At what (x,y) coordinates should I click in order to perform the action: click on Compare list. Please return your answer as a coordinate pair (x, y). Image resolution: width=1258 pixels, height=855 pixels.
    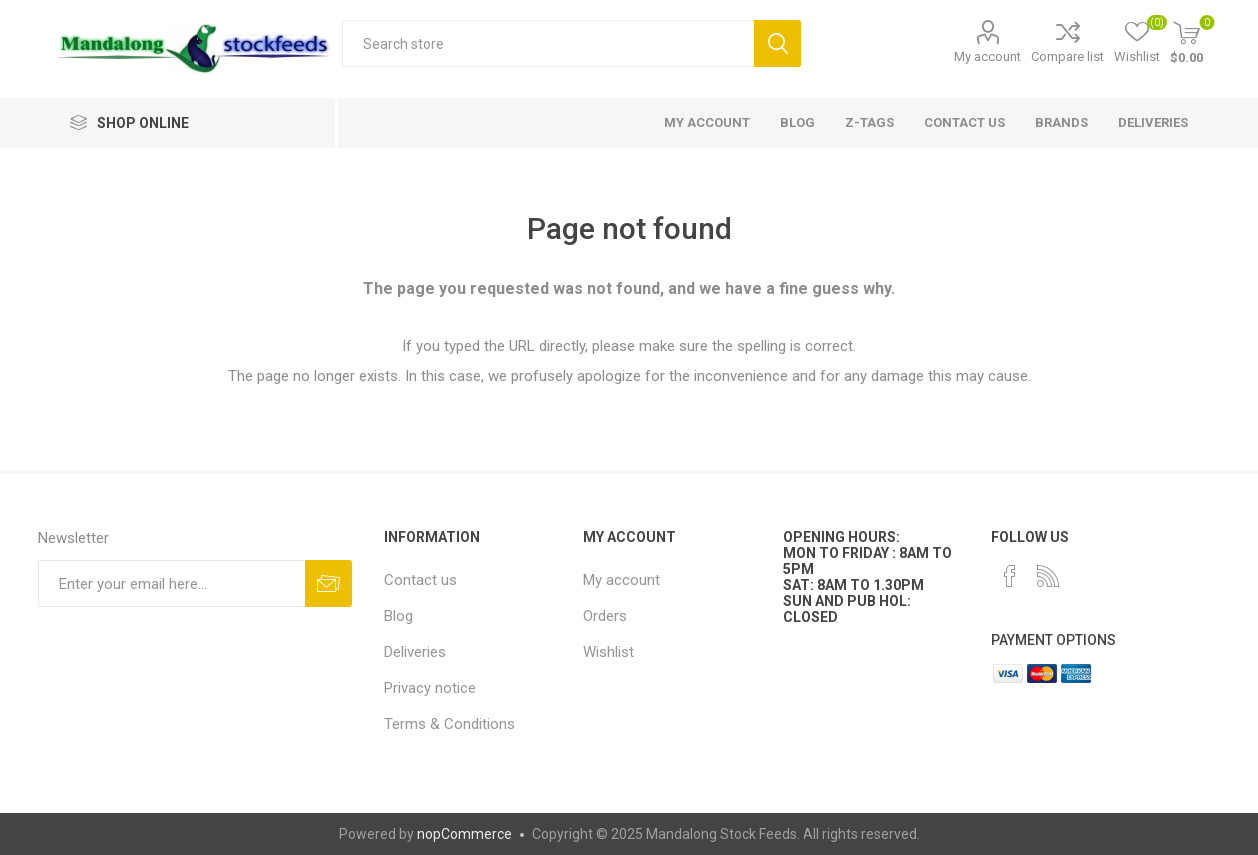
    Looking at the image, I should click on (1067, 56).